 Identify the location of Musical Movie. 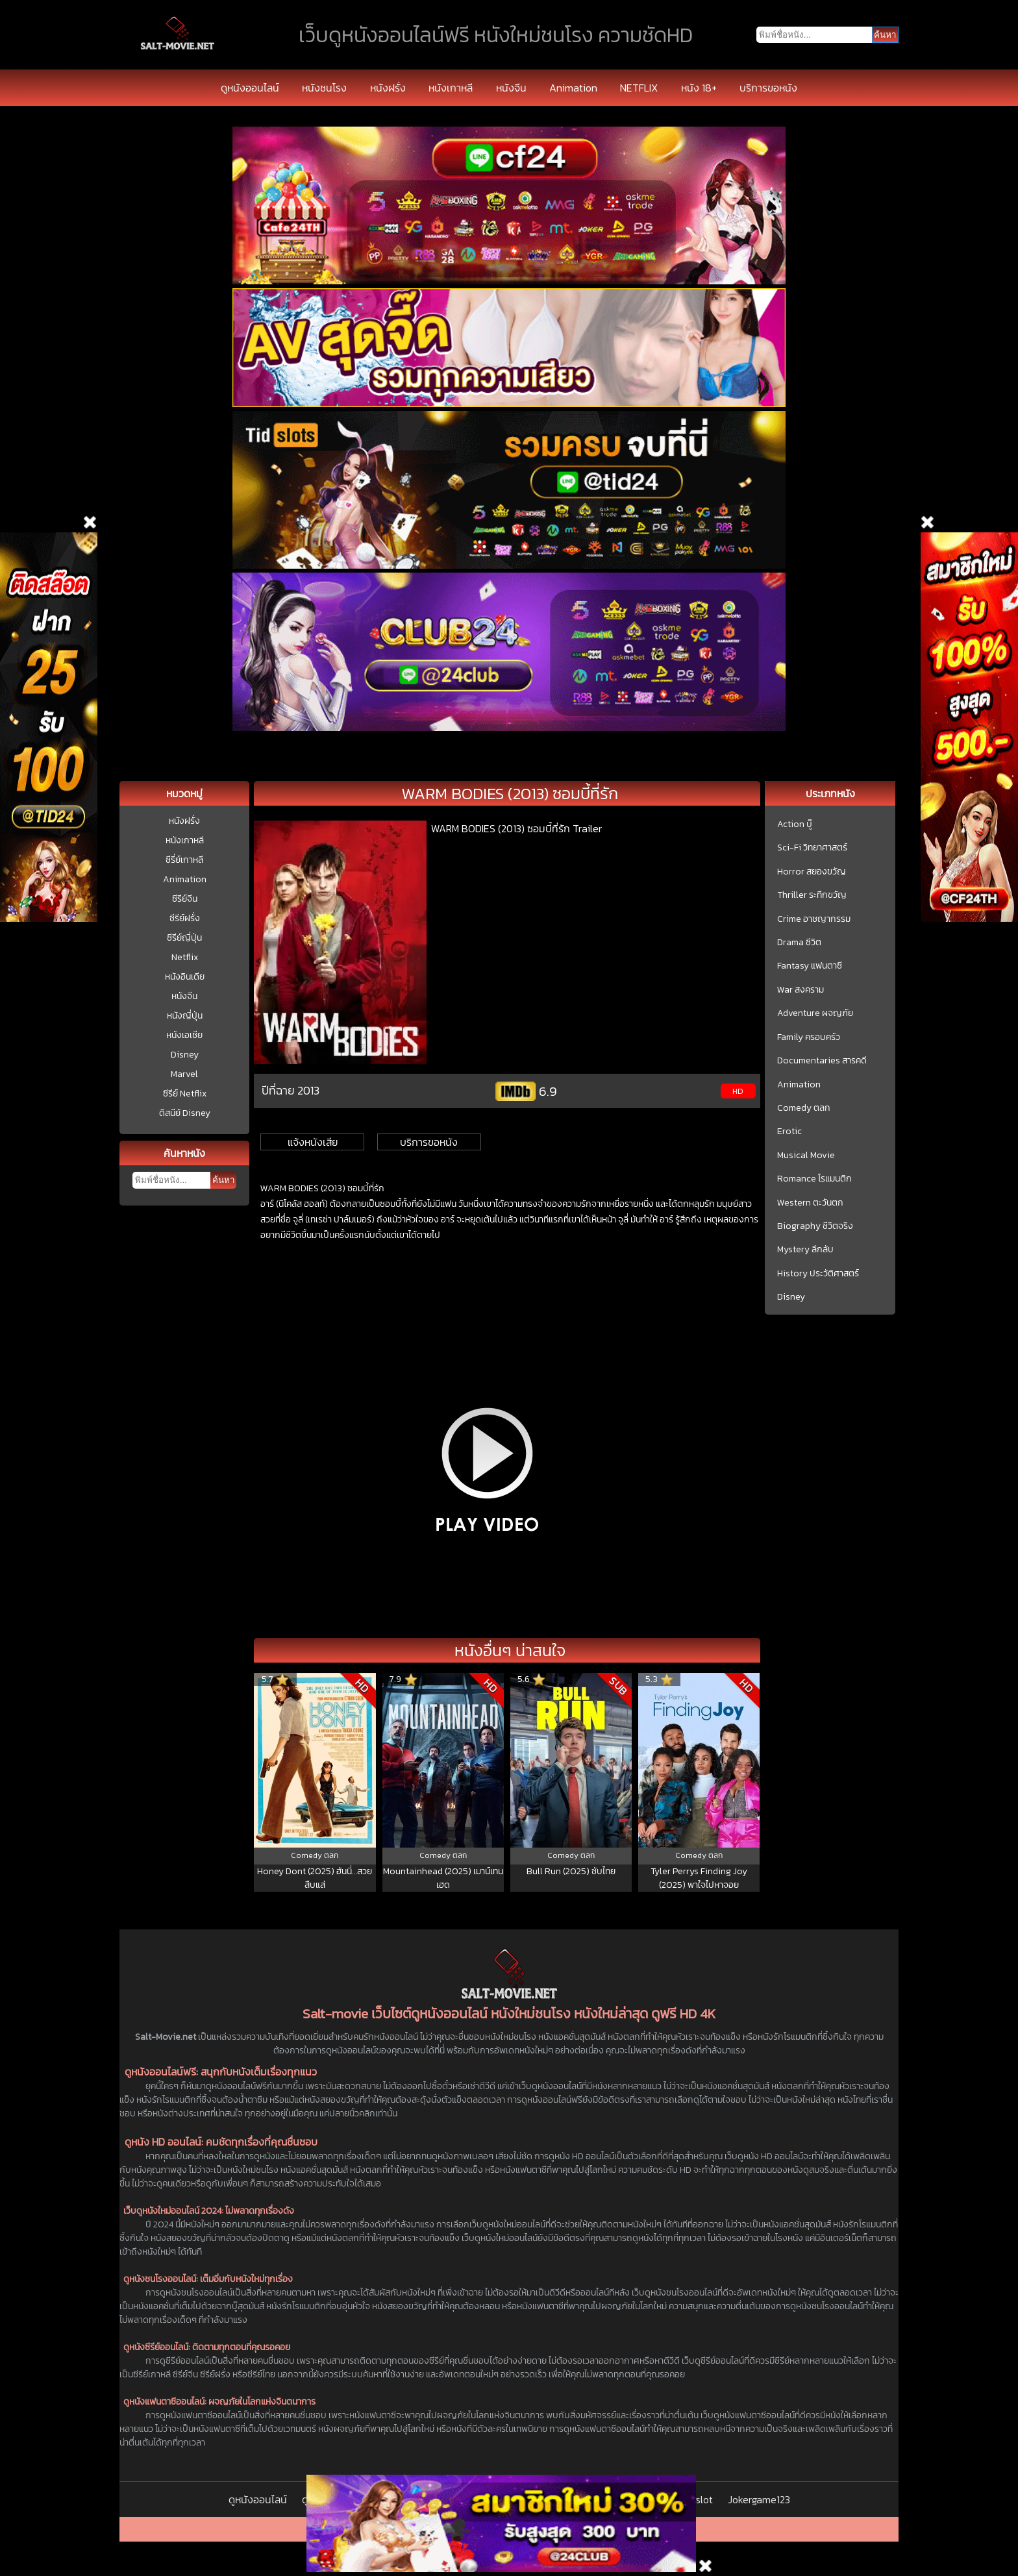
(806, 1155).